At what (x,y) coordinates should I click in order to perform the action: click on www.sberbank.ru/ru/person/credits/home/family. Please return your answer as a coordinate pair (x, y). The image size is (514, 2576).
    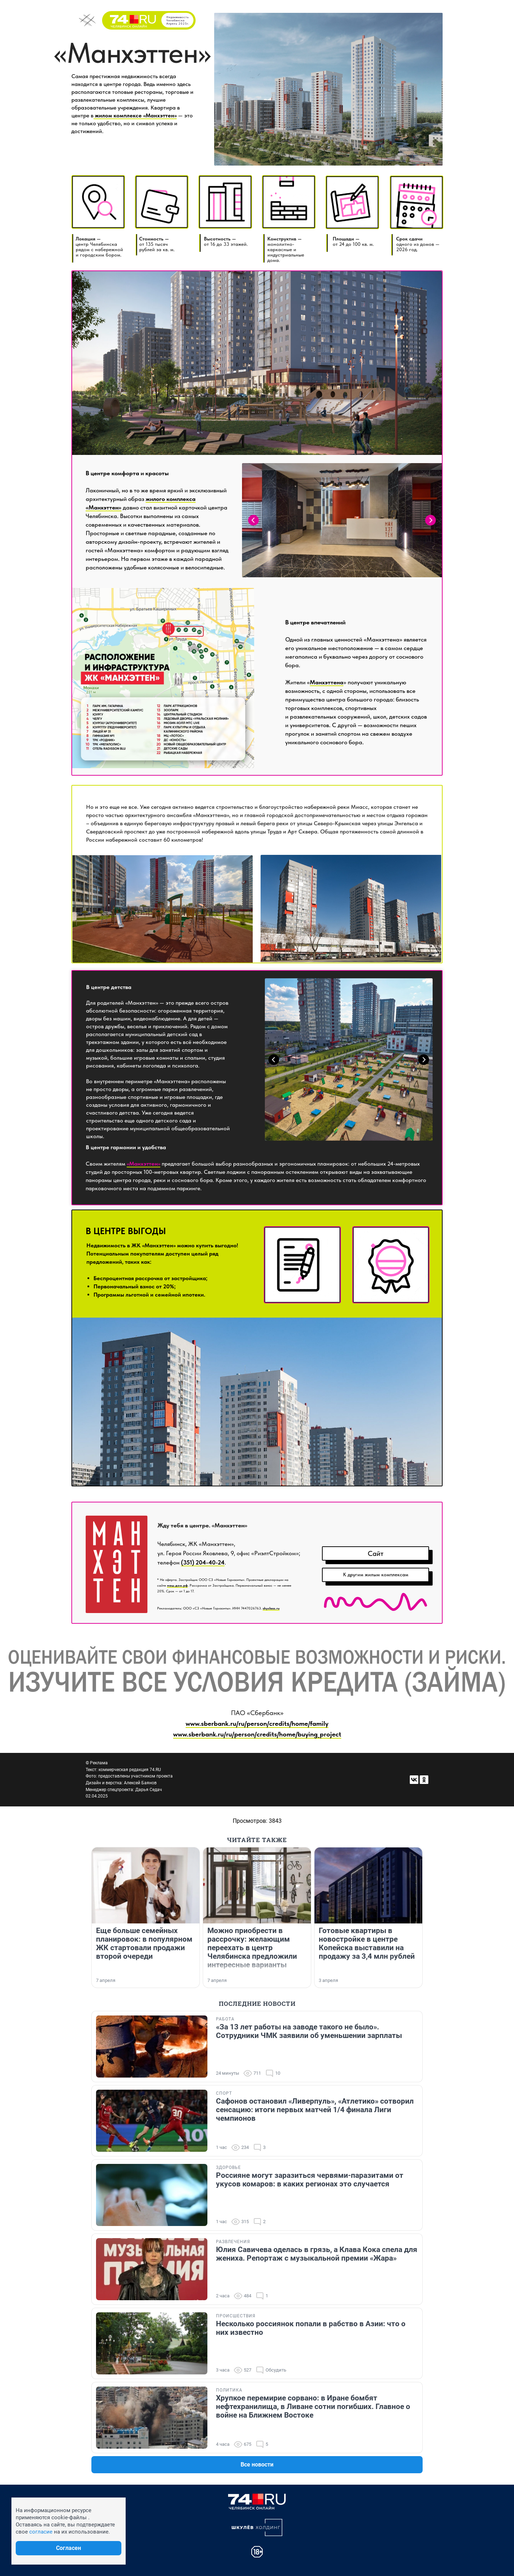
    Looking at the image, I should click on (257, 1723).